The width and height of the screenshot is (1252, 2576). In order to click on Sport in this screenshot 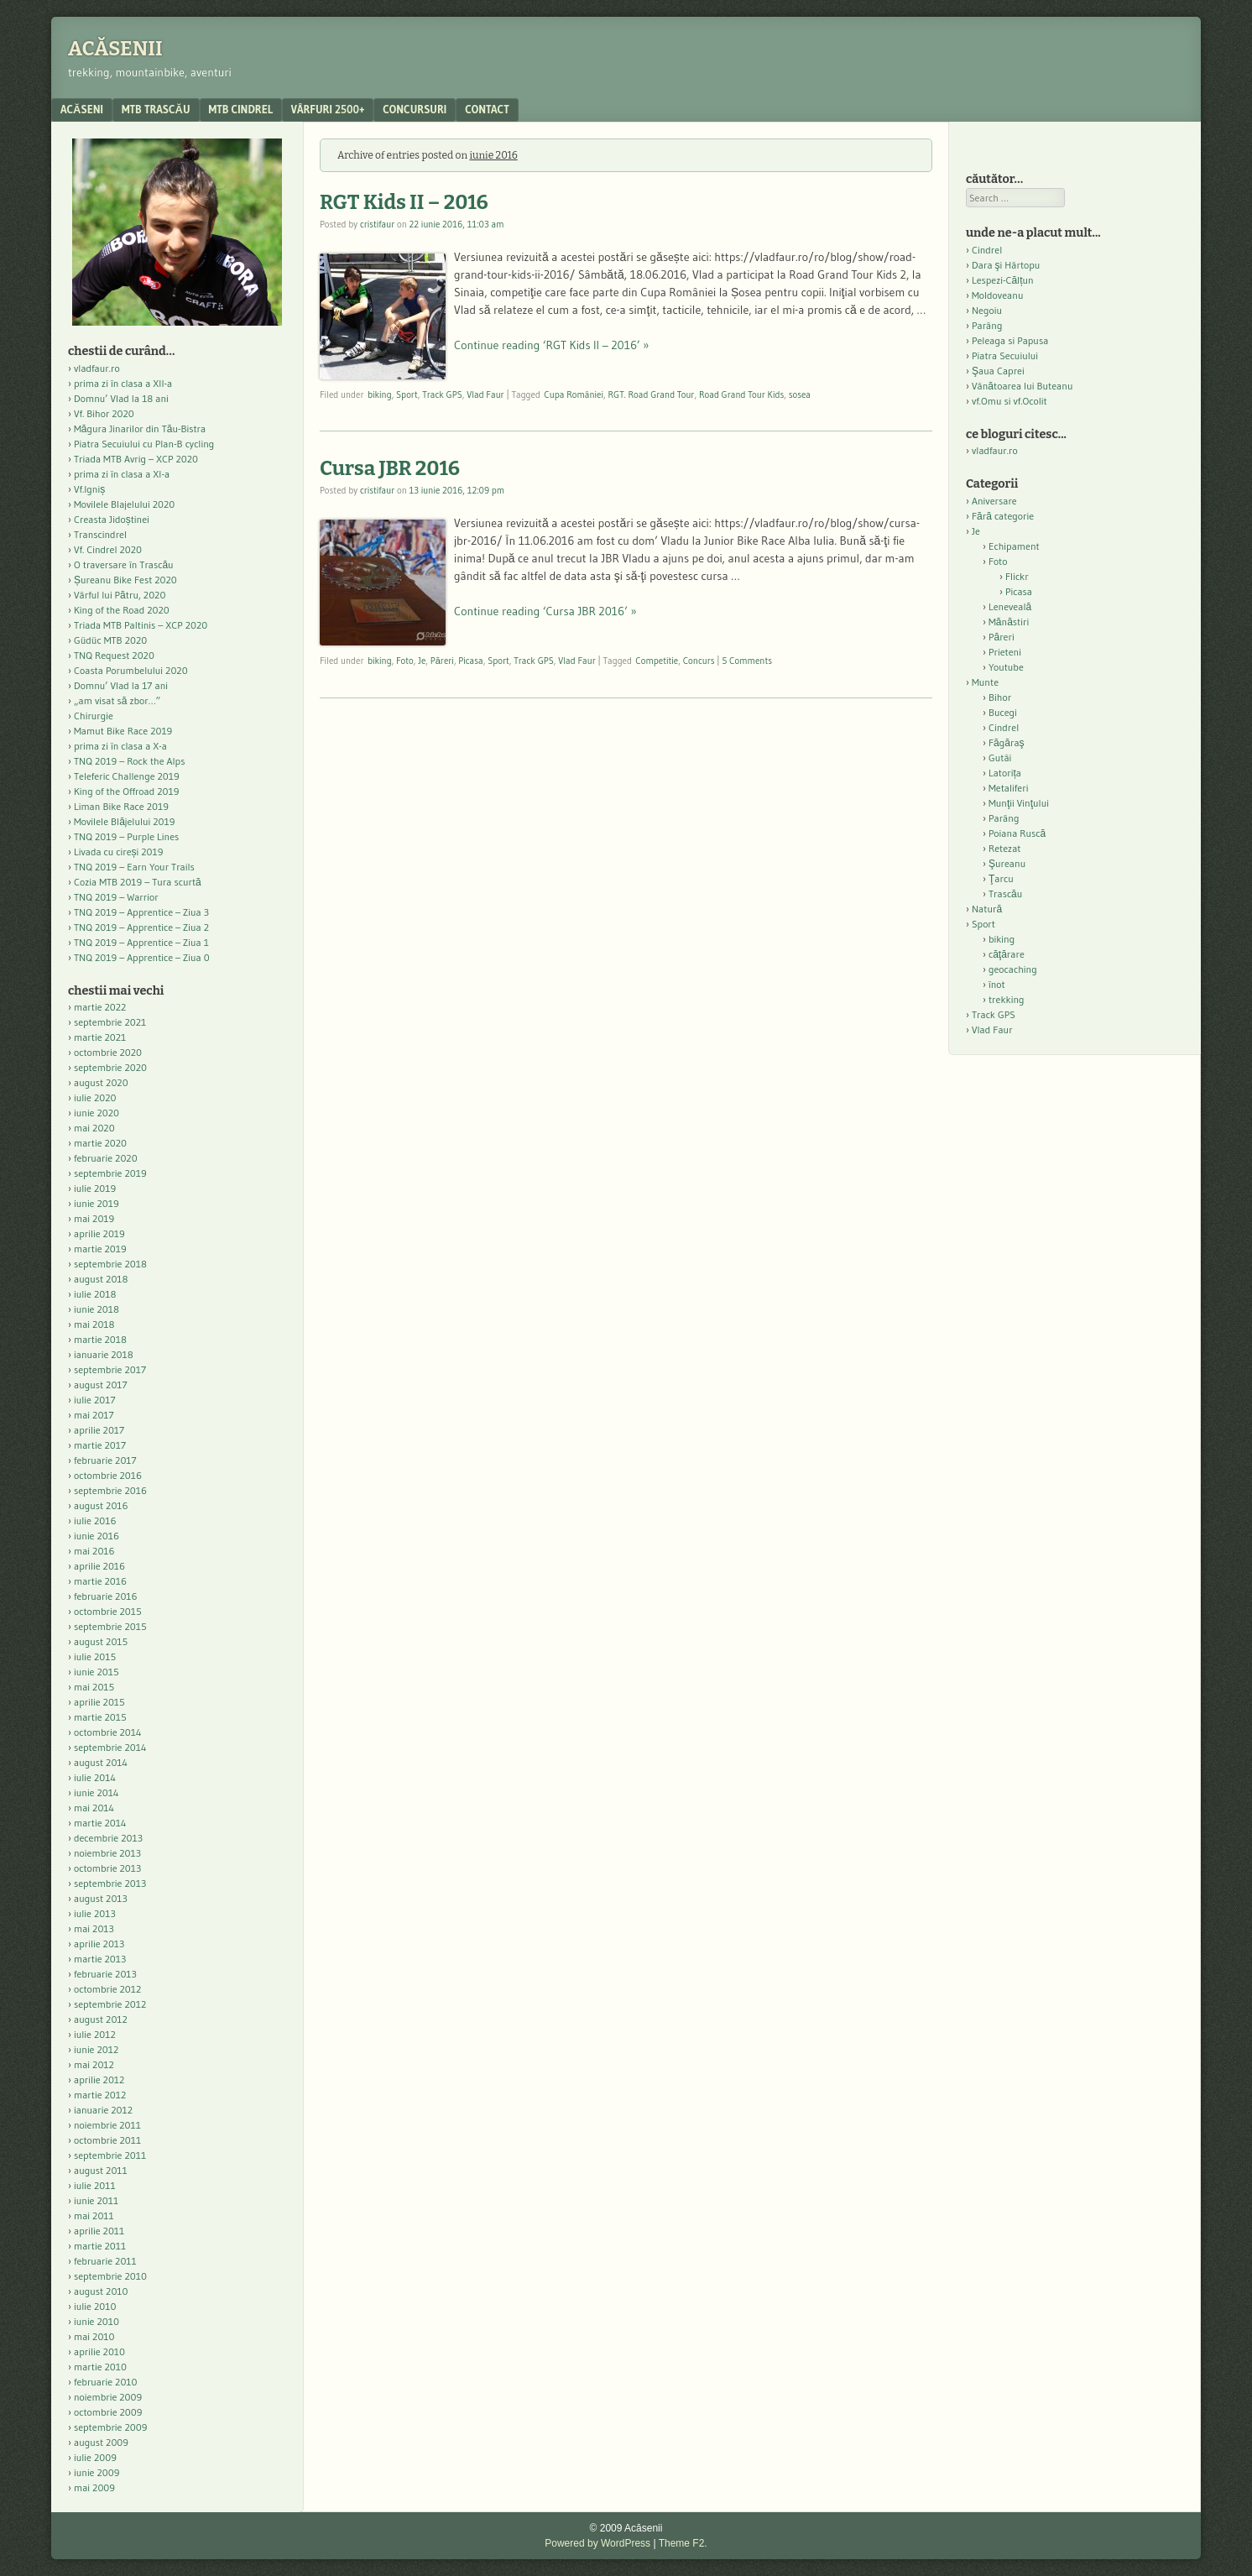, I will do `click(407, 394)`.